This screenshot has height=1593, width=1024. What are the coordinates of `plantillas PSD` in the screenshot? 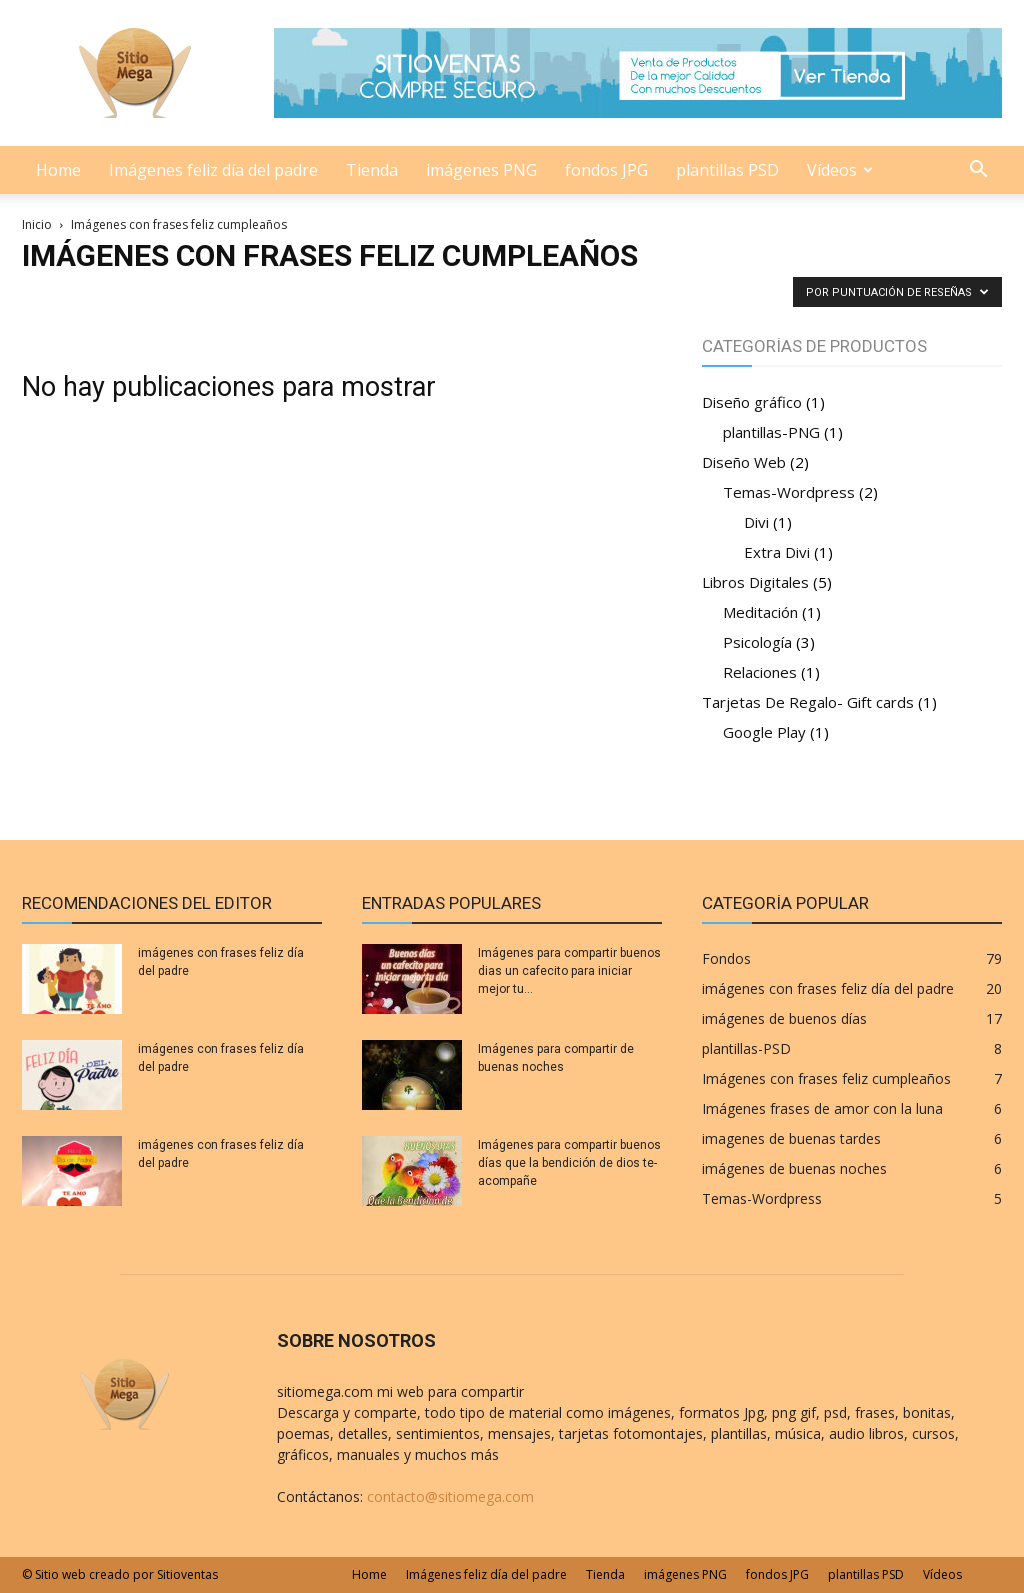 It's located at (727, 170).